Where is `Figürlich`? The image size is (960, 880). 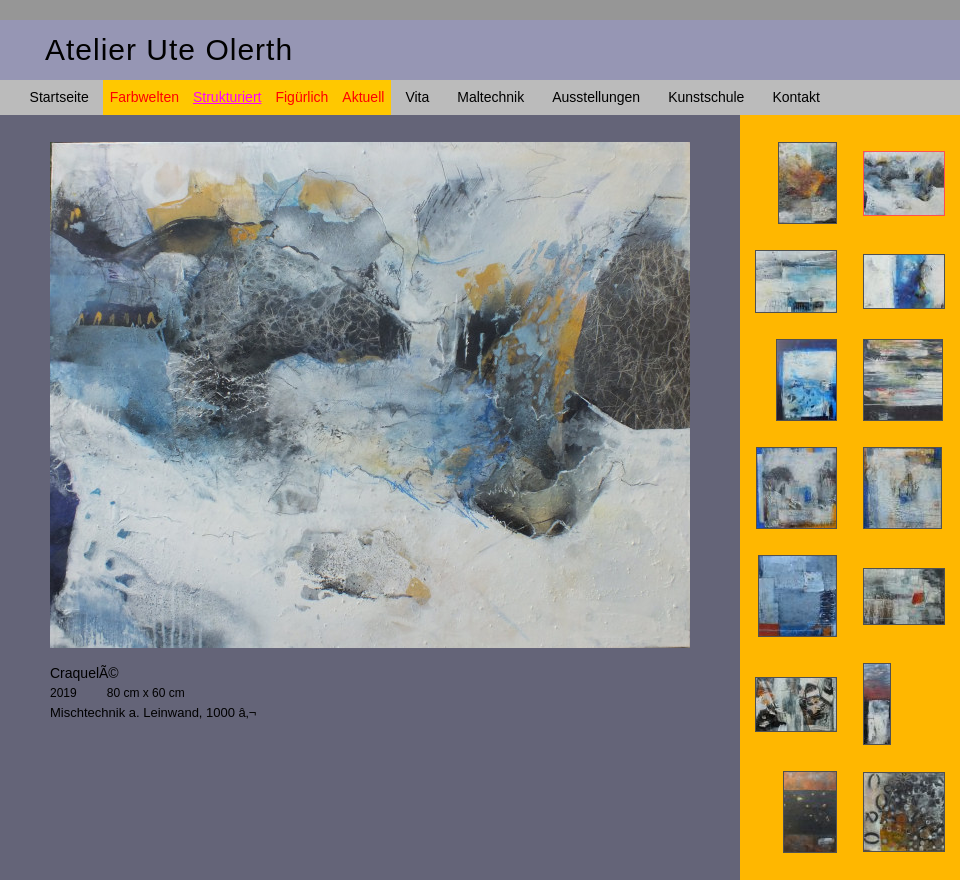 Figürlich is located at coordinates (301, 97).